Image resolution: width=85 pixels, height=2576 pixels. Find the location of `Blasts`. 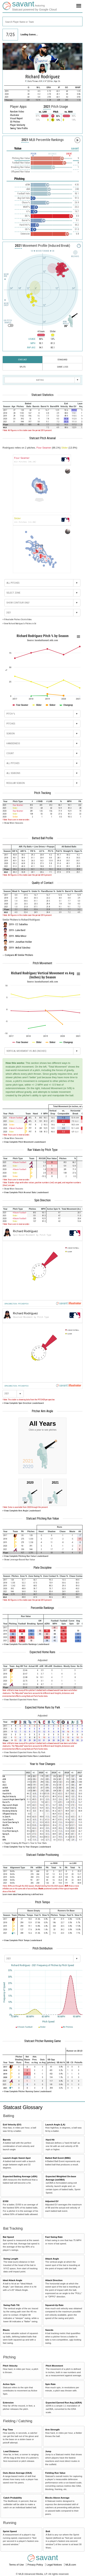

Blasts is located at coordinates (6, 2330).